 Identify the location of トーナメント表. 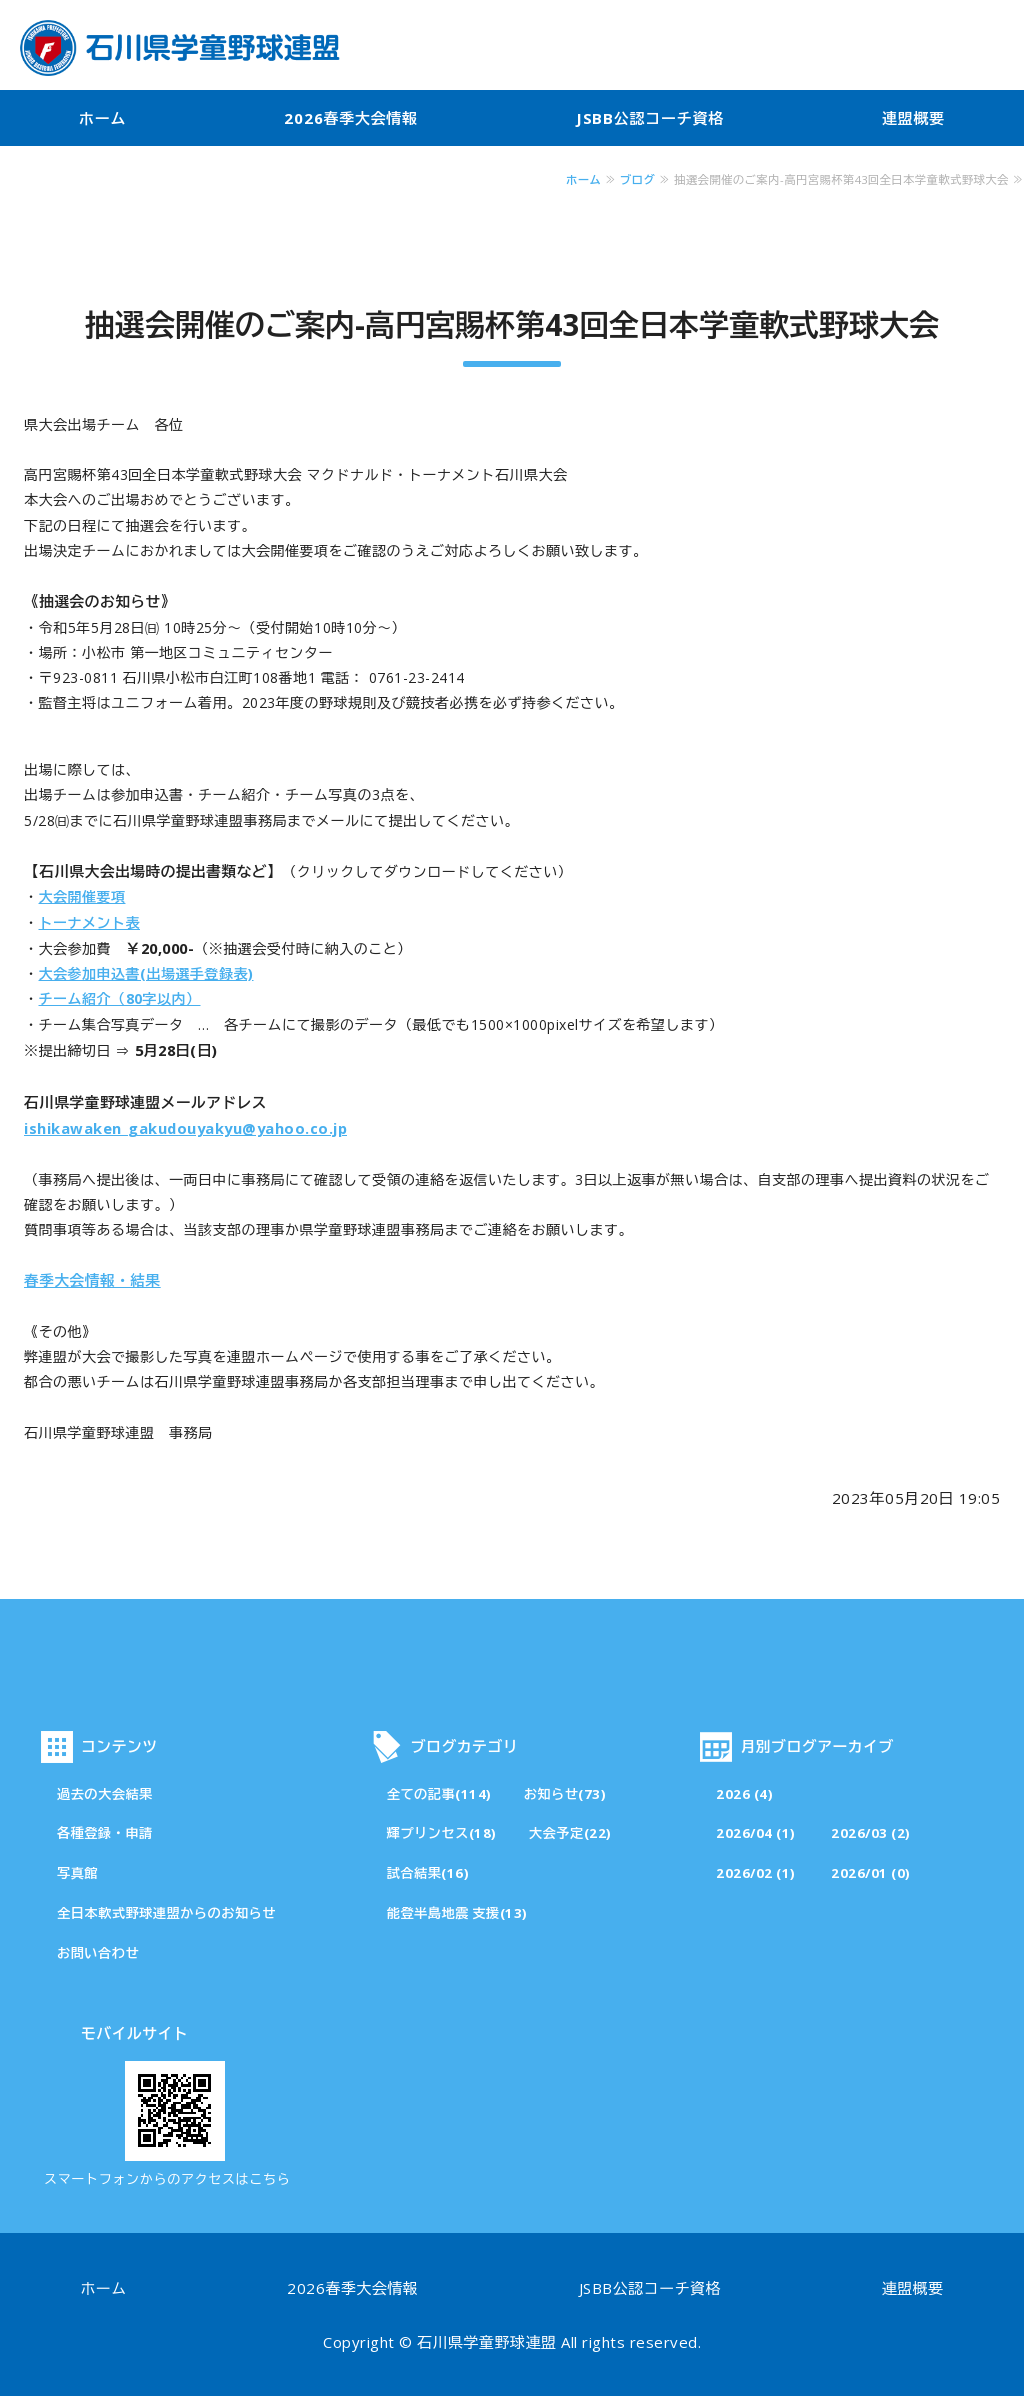
(90, 922).